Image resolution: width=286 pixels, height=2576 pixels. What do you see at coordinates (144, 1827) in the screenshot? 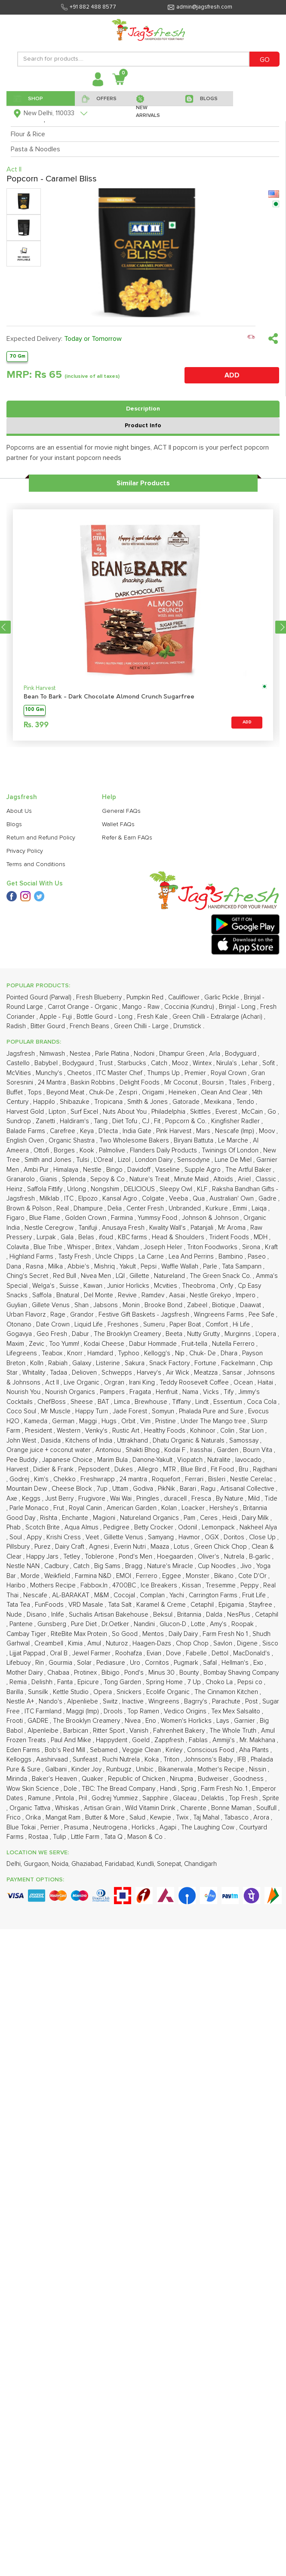
I see `Horlicks` at bounding box center [144, 1827].